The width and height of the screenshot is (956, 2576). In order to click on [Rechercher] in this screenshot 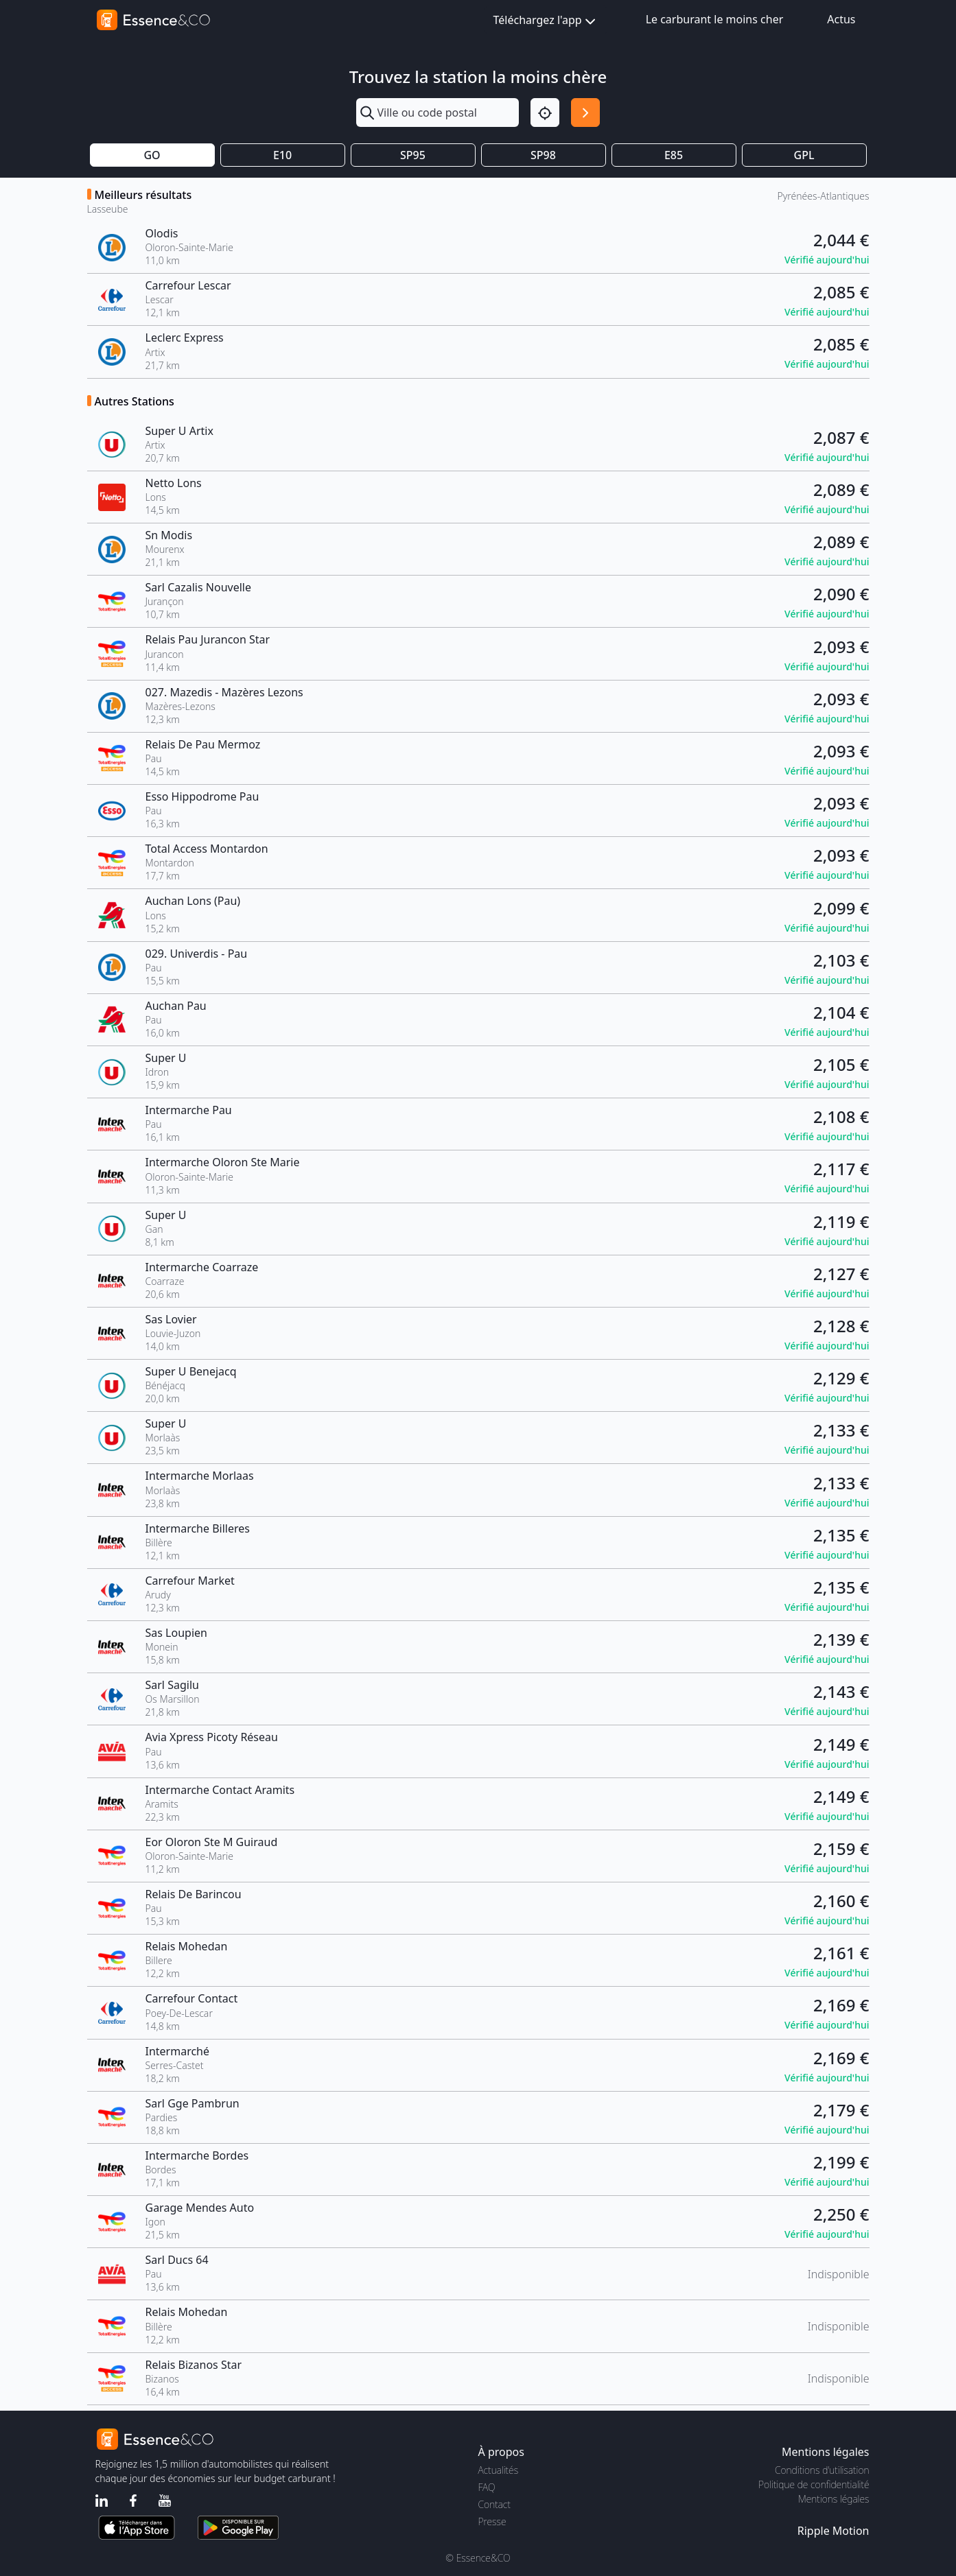, I will do `click(585, 112)`.